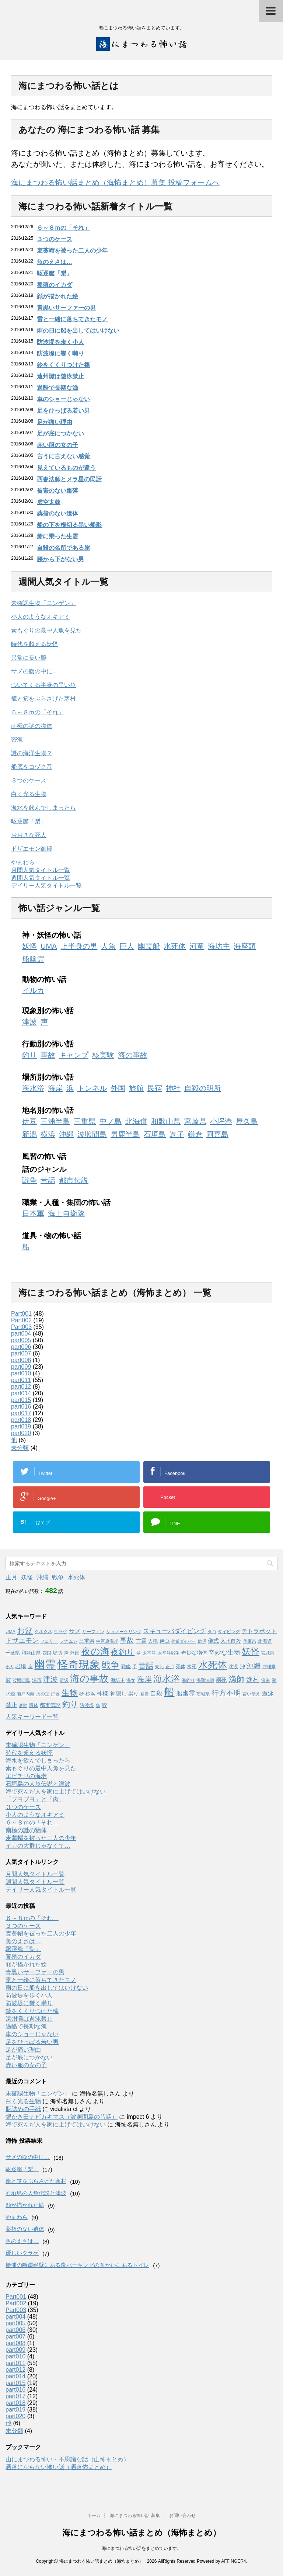  What do you see at coordinates (72, 319) in the screenshot?
I see `雷と一緒に落ちてきたモノ` at bounding box center [72, 319].